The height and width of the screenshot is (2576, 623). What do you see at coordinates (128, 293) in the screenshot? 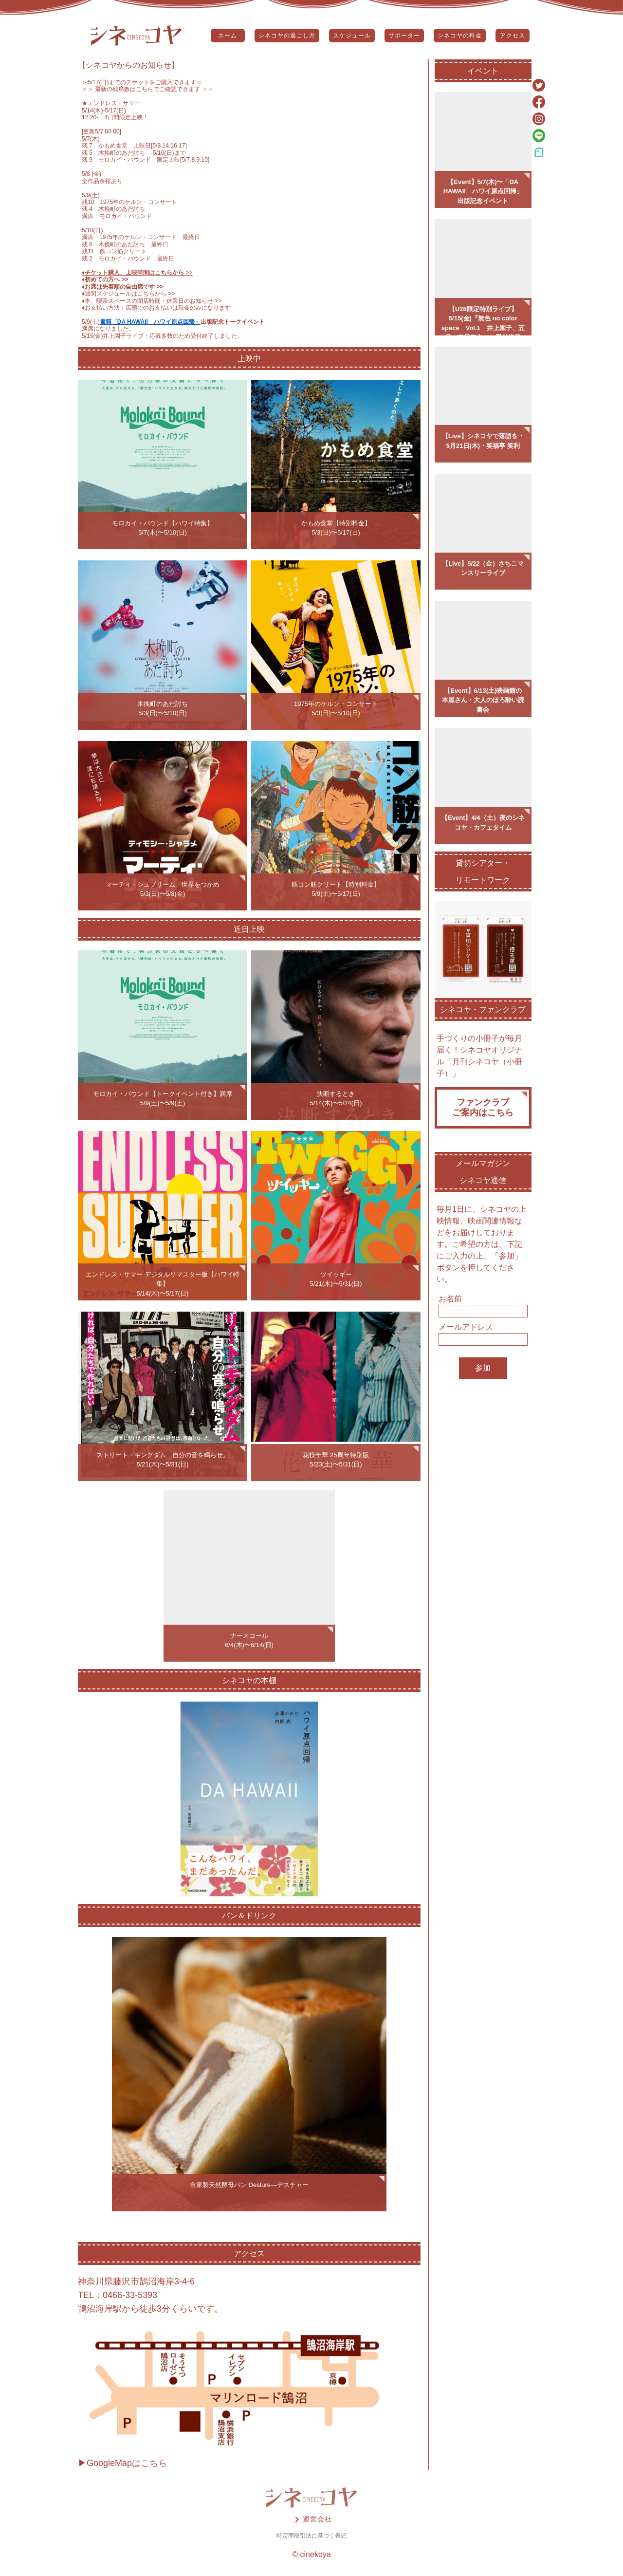
I see `♦️週間スケジュールはこちらから >>` at bounding box center [128, 293].